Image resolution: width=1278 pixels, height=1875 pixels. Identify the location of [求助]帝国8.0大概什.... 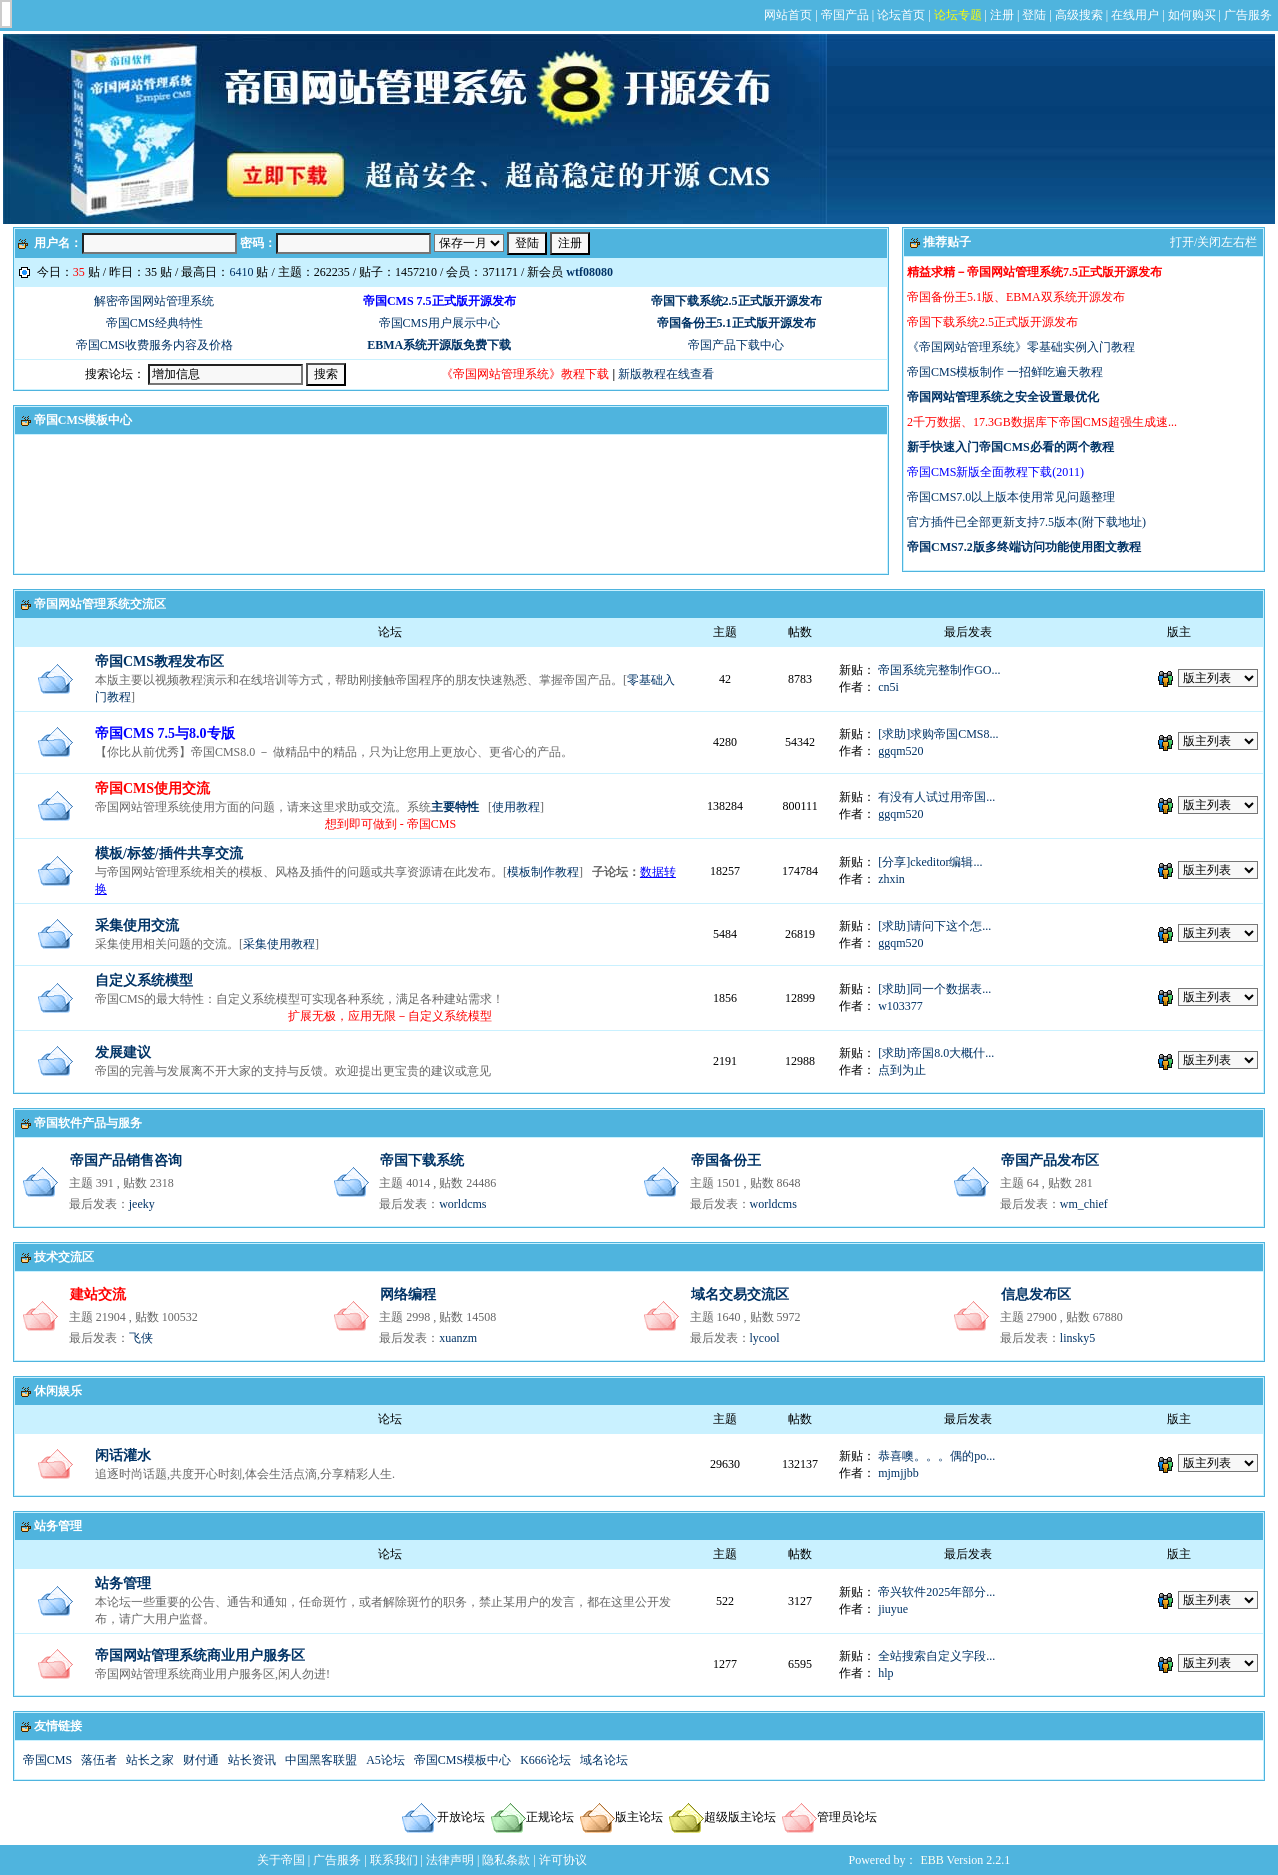
(936, 1053).